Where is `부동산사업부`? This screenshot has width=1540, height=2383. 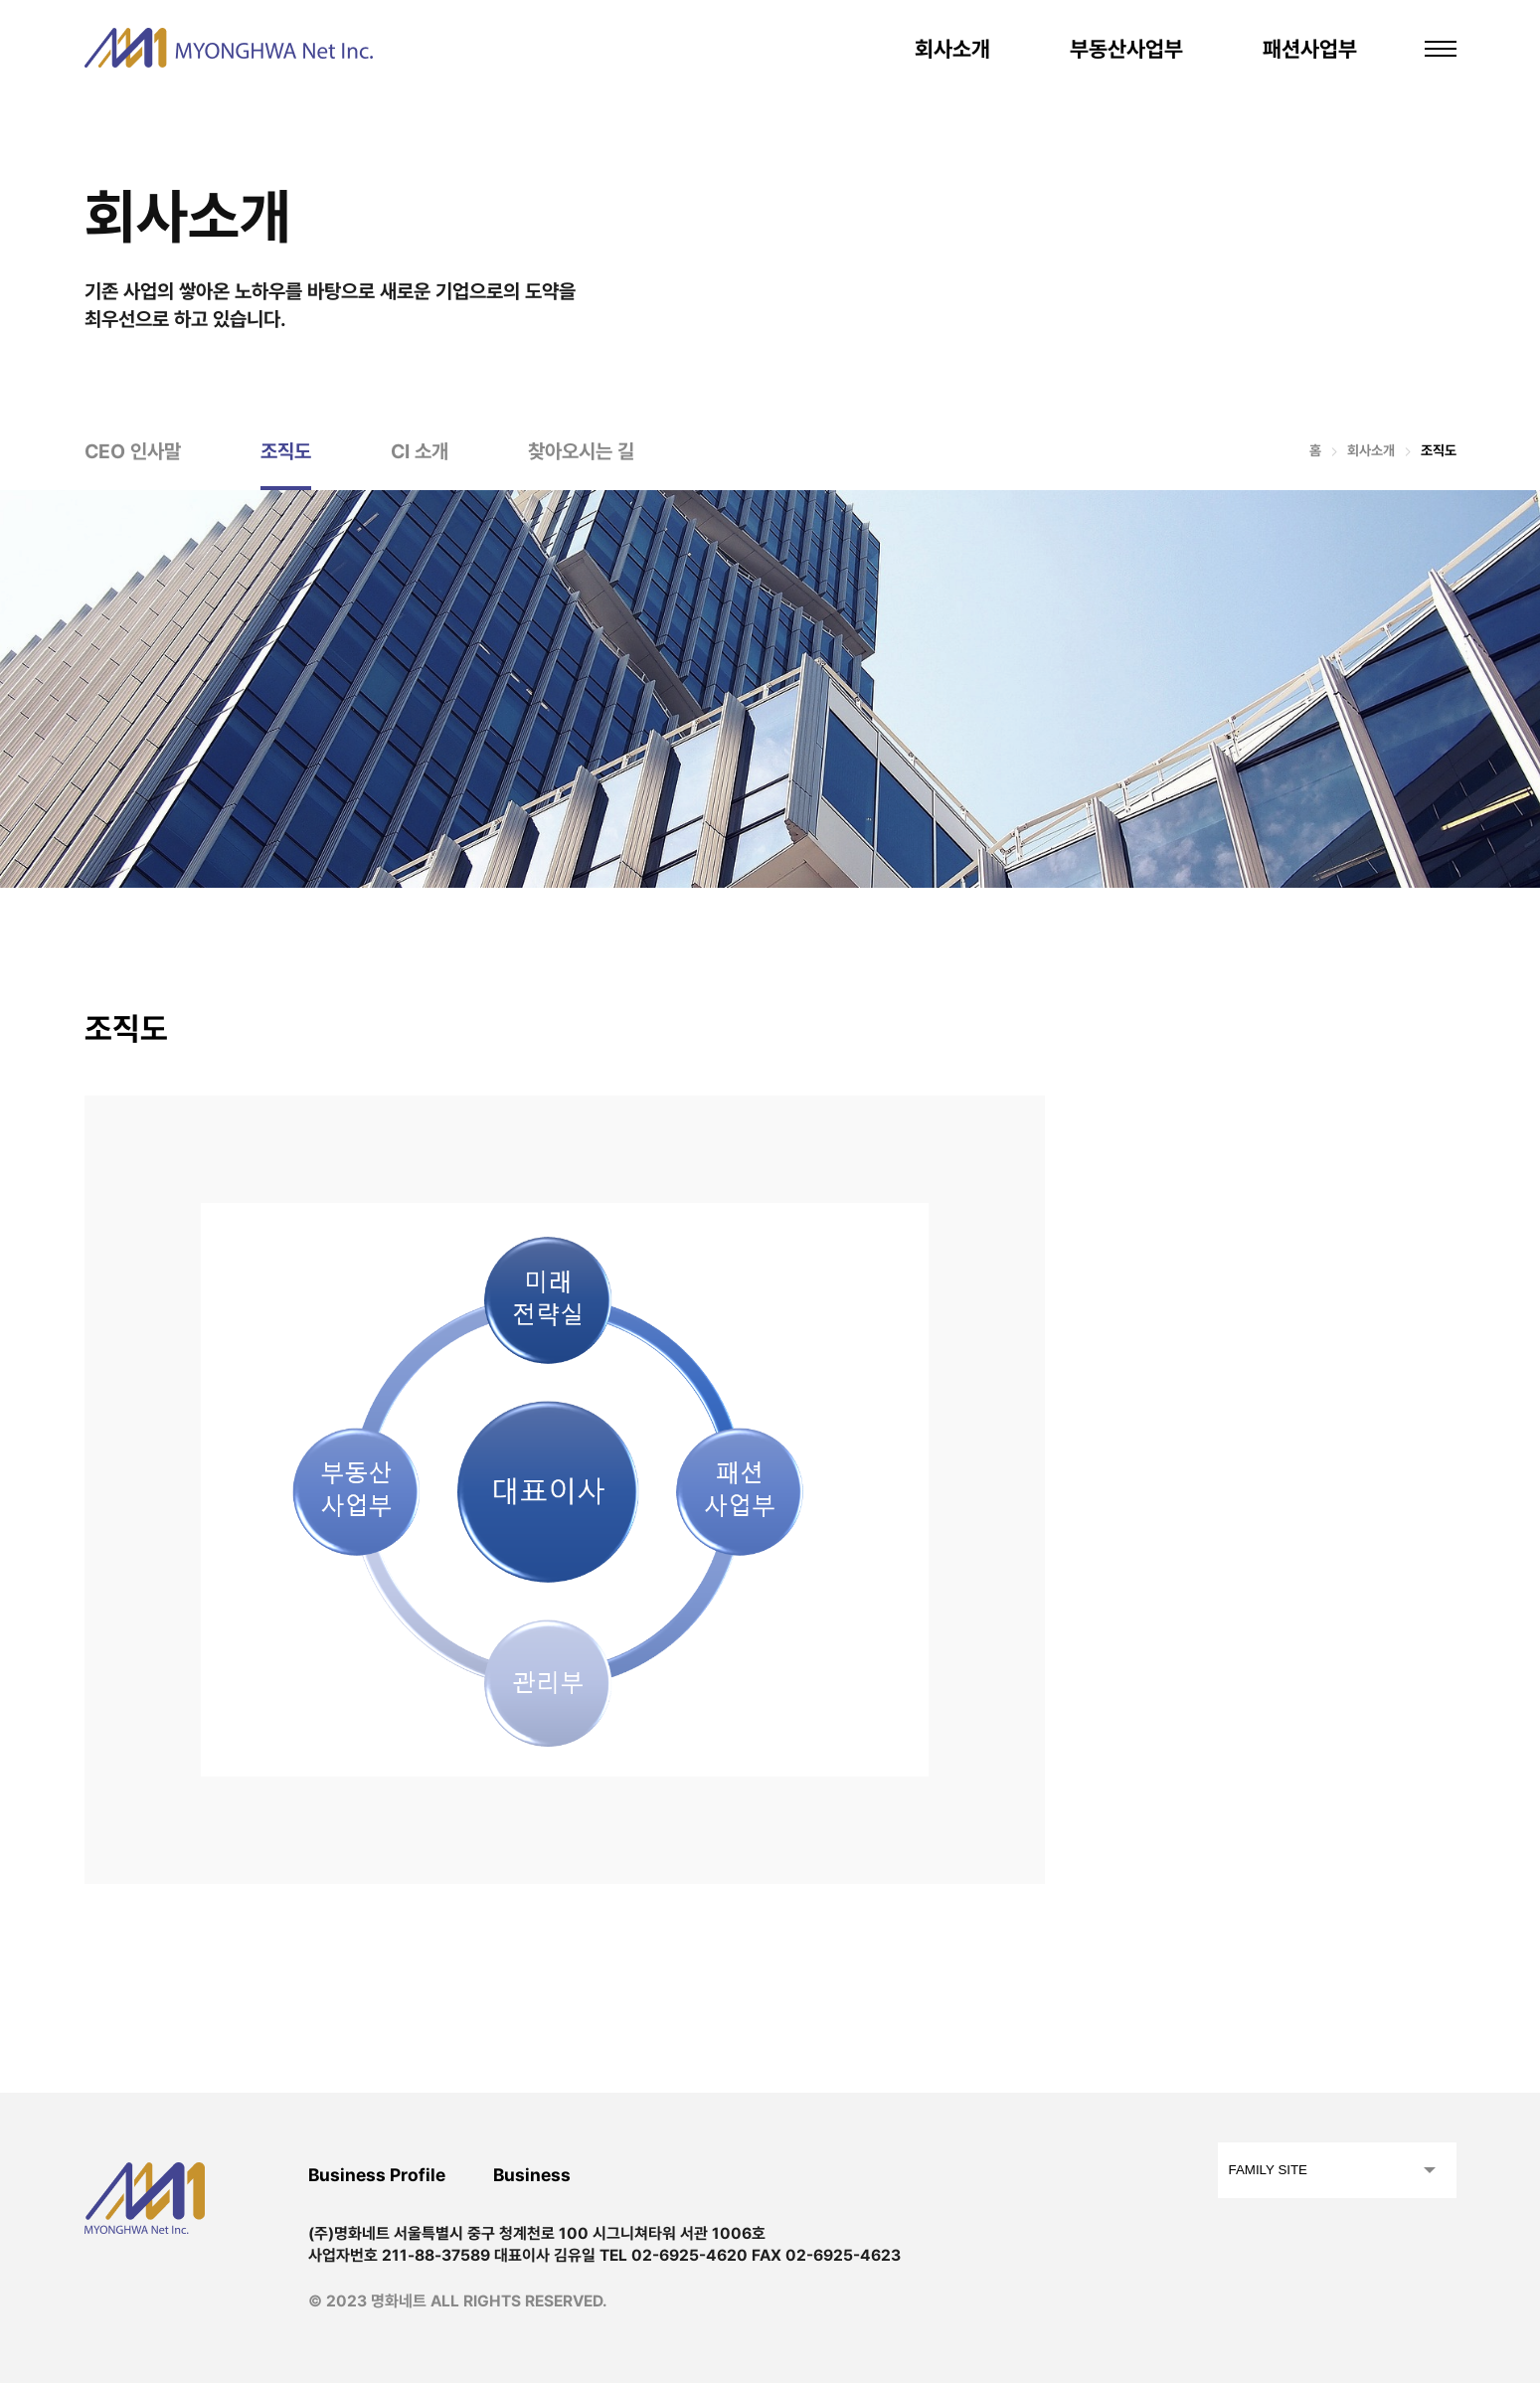 부동산사업부 is located at coordinates (1126, 49).